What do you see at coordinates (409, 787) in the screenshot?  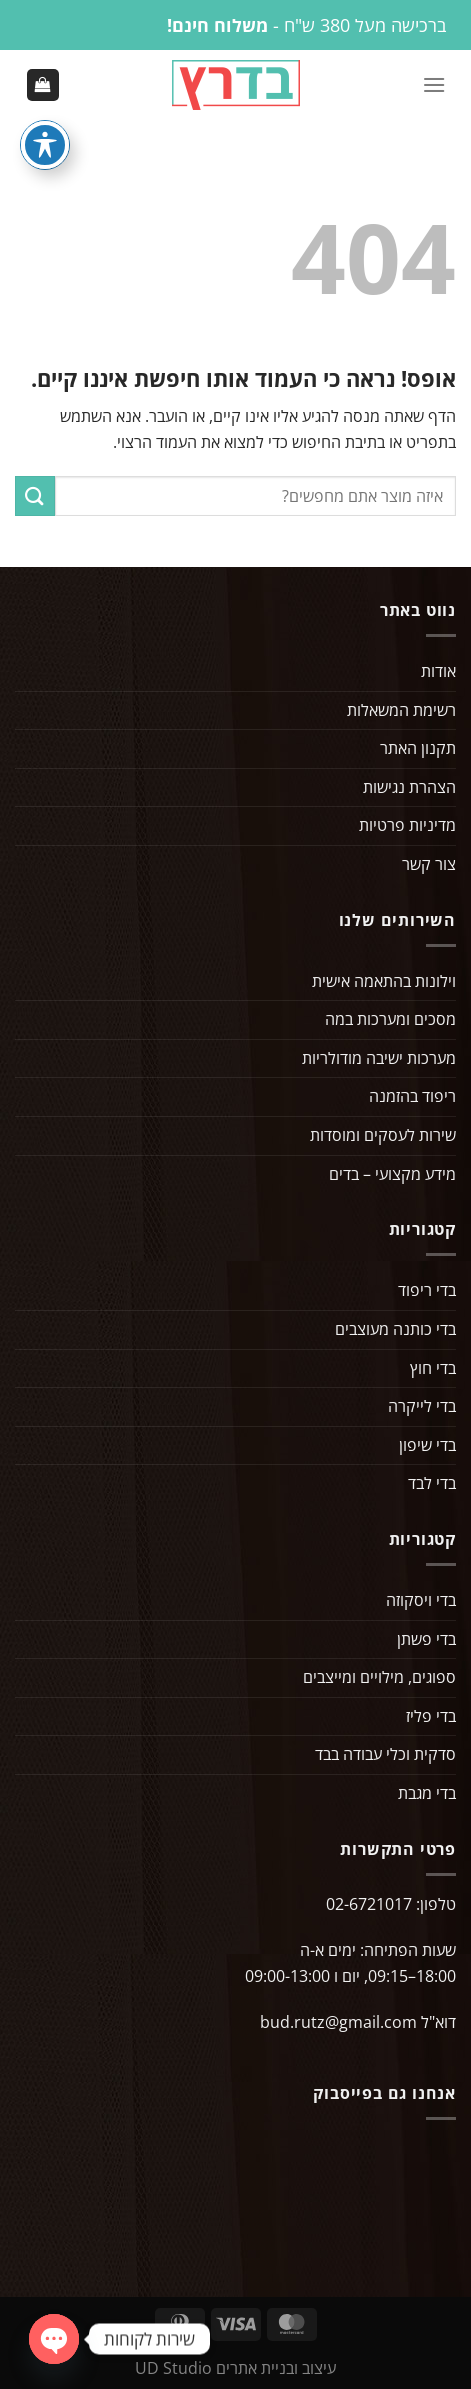 I see `הצהרת נגישות` at bounding box center [409, 787].